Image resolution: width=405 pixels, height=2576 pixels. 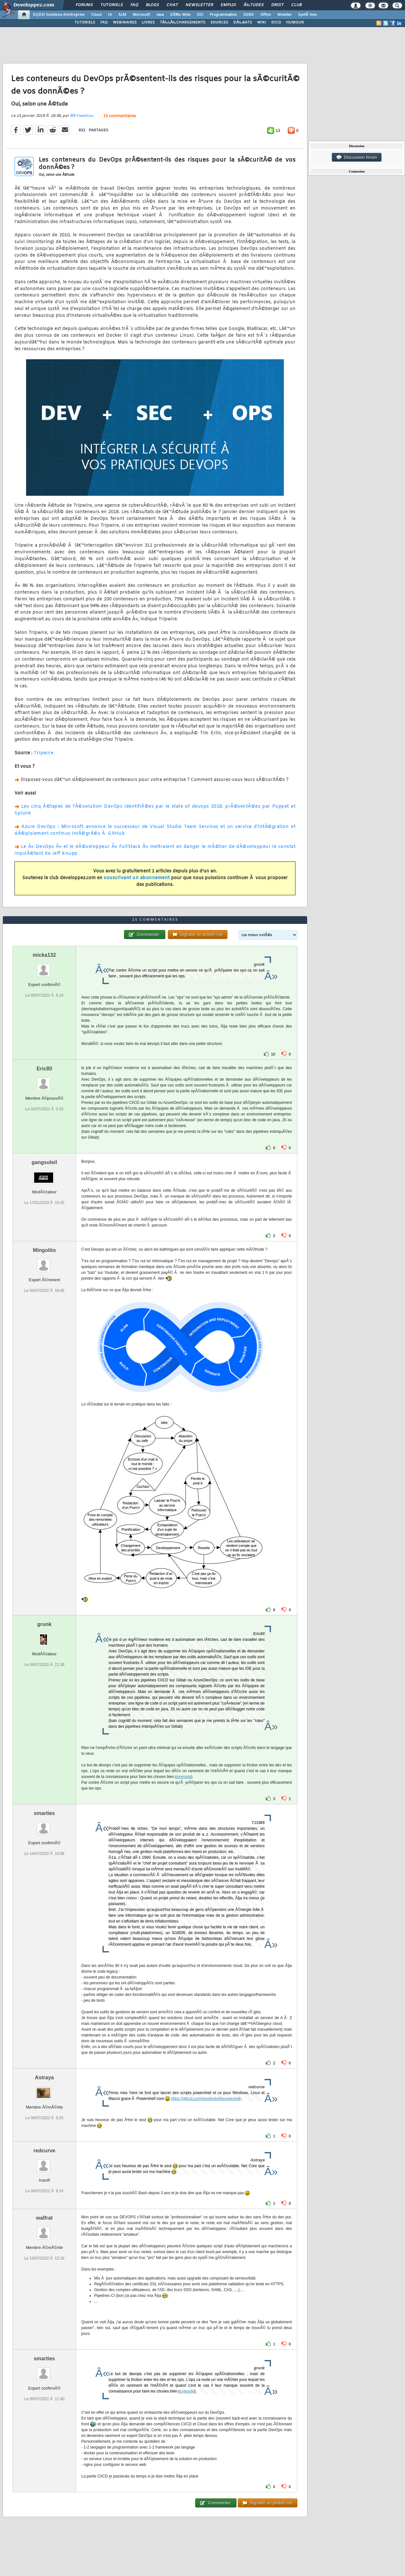 What do you see at coordinates (184, 1776) in the screenshot?
I see `exemple` at bounding box center [184, 1776].